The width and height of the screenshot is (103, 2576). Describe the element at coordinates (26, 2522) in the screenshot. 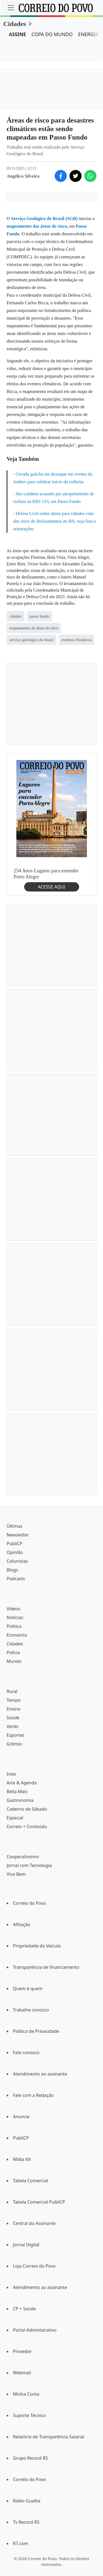

I see `Tv Record RS` at that location.